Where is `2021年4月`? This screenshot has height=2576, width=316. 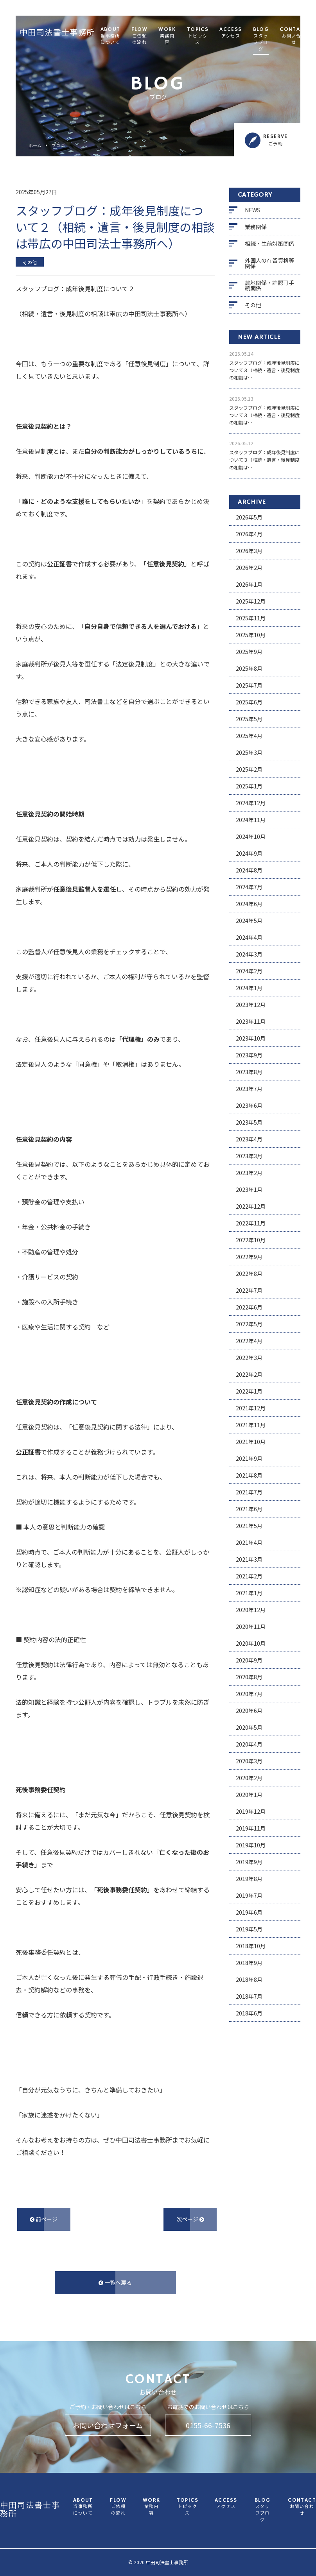
2021年4月 is located at coordinates (249, 1542).